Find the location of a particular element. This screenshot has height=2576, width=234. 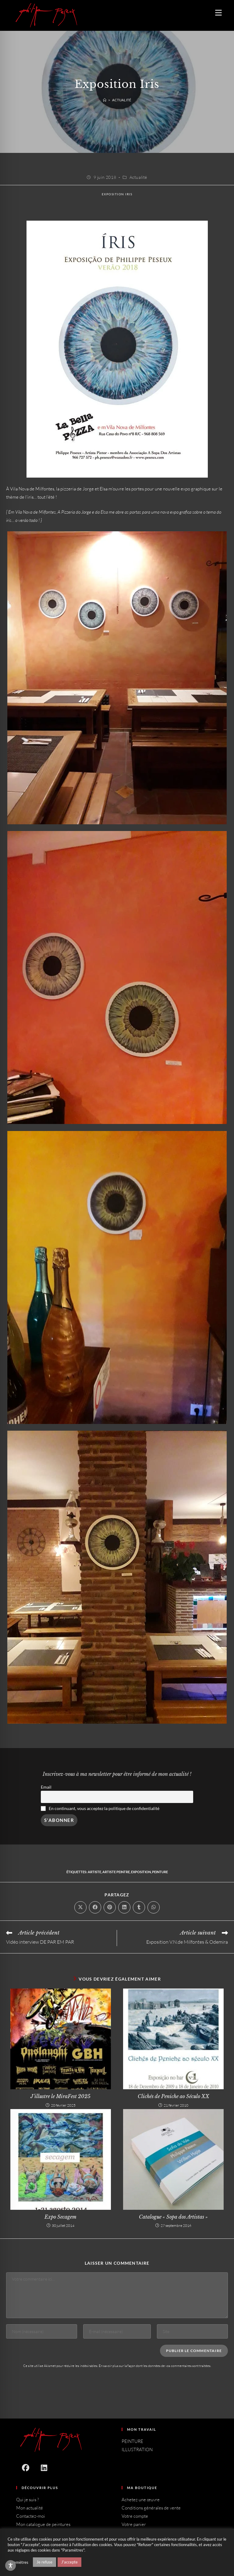

Conditions générales de vente is located at coordinates (151, 2508).